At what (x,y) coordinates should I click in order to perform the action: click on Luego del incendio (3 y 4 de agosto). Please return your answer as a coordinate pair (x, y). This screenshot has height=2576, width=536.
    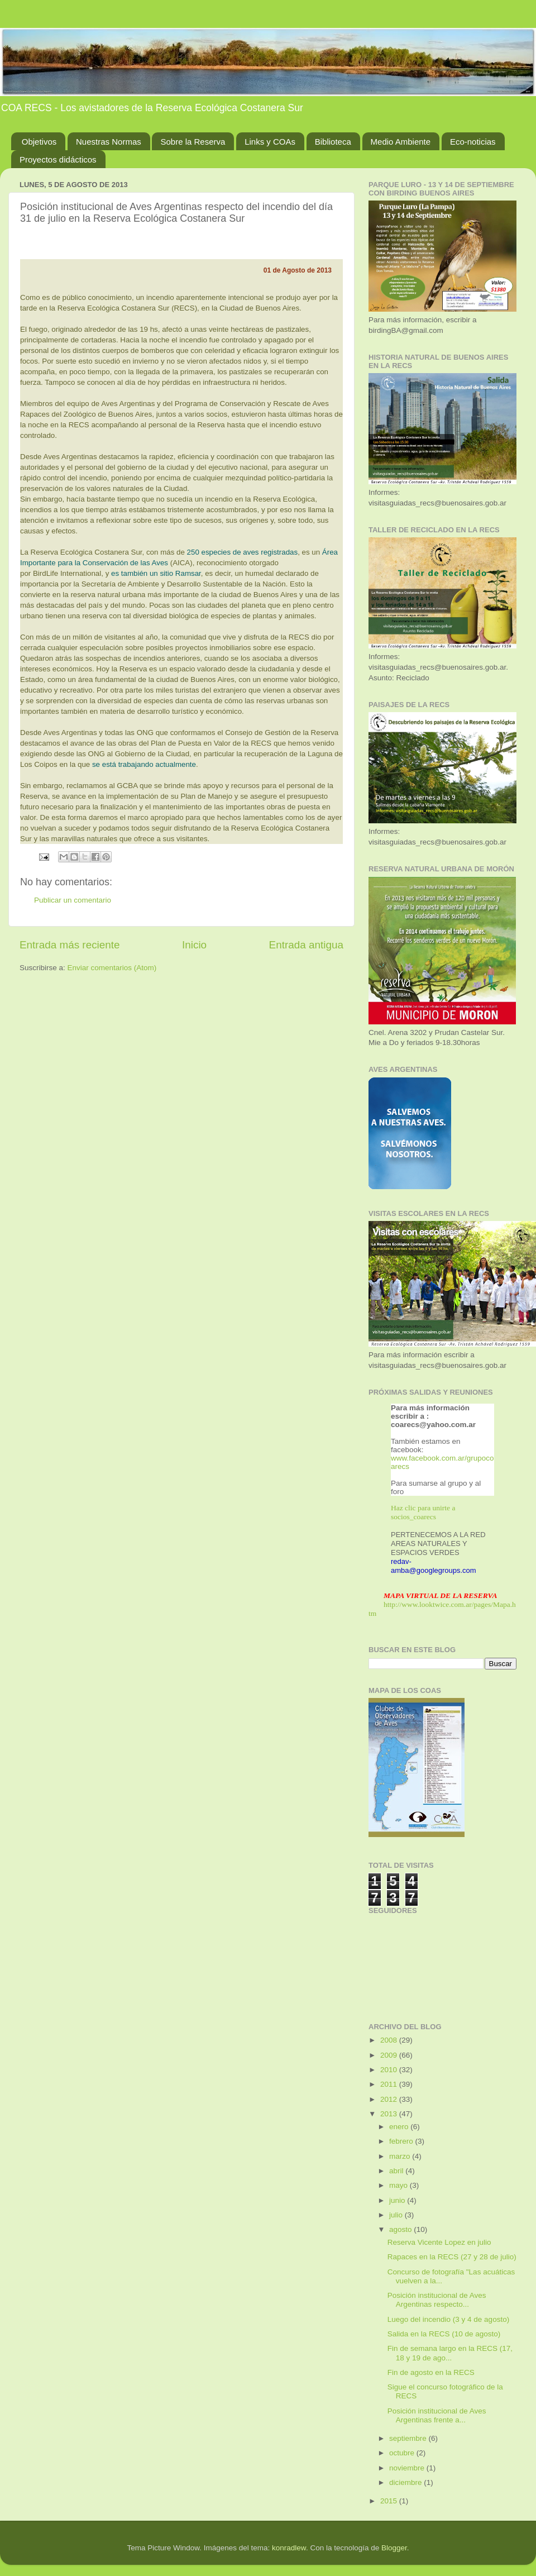
    Looking at the image, I should click on (448, 2319).